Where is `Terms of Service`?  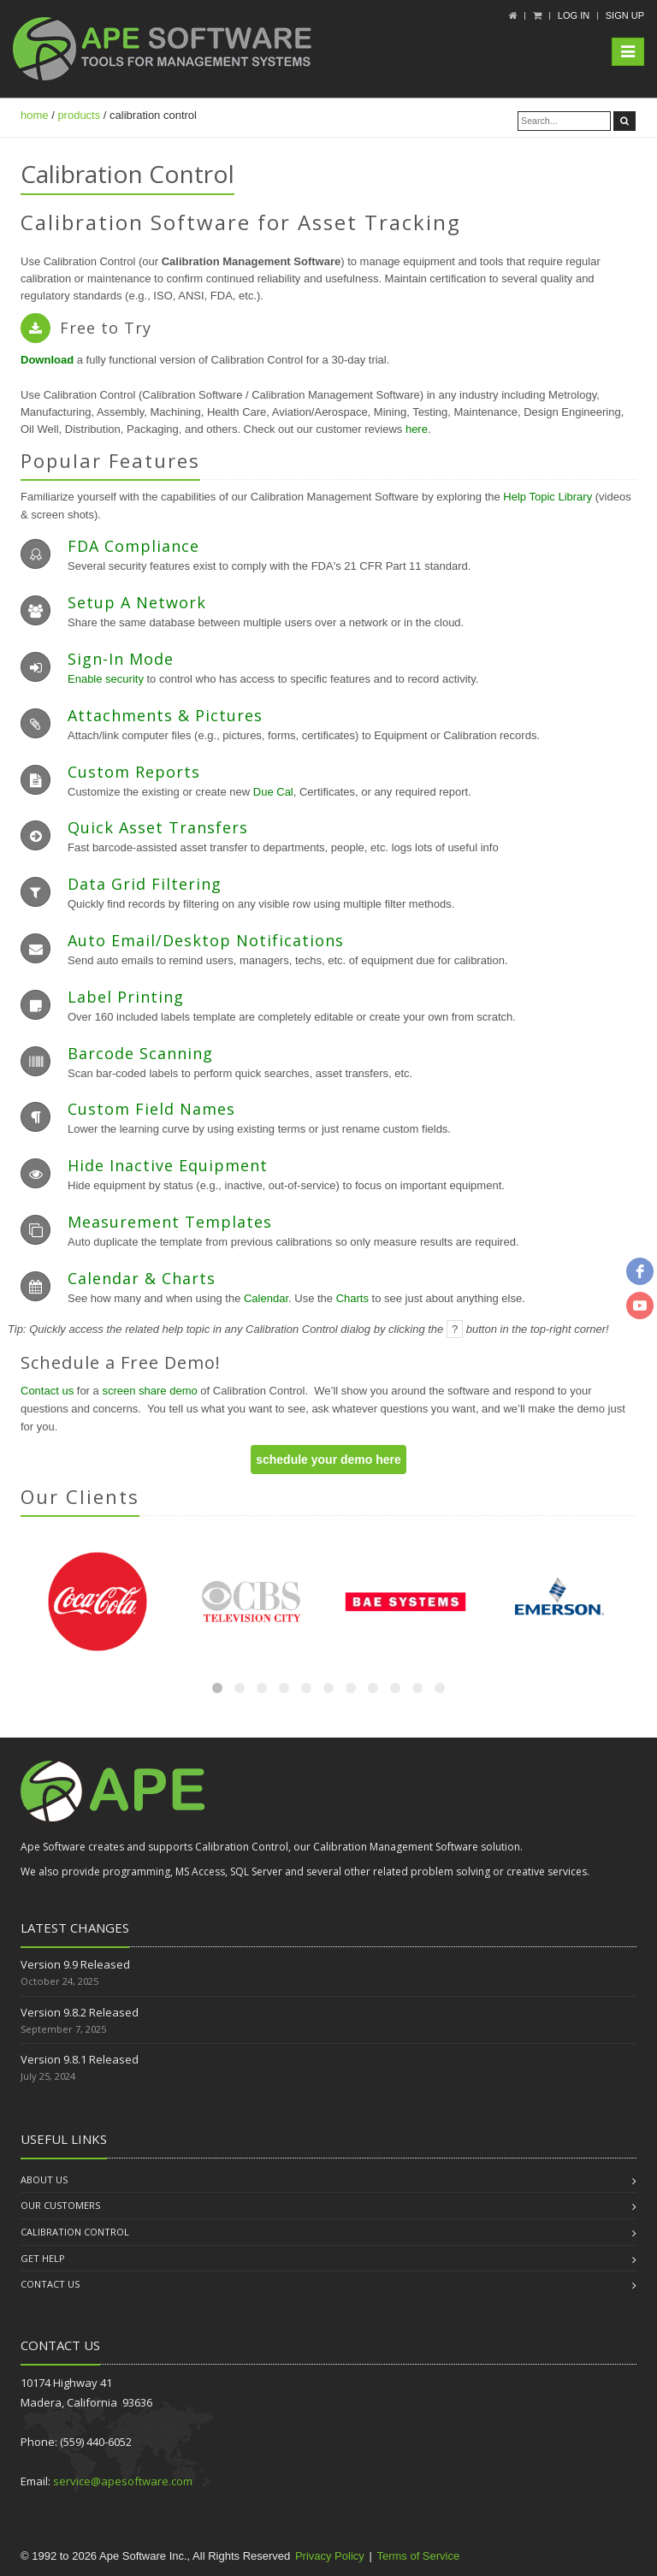 Terms of Service is located at coordinates (417, 2555).